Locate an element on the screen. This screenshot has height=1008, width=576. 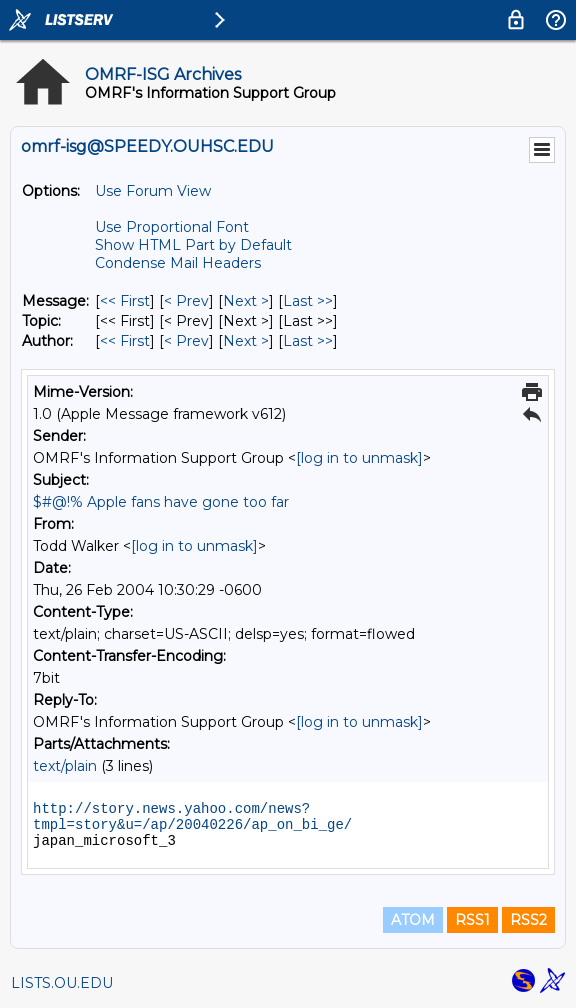
text/plain is located at coordinates (65, 766).